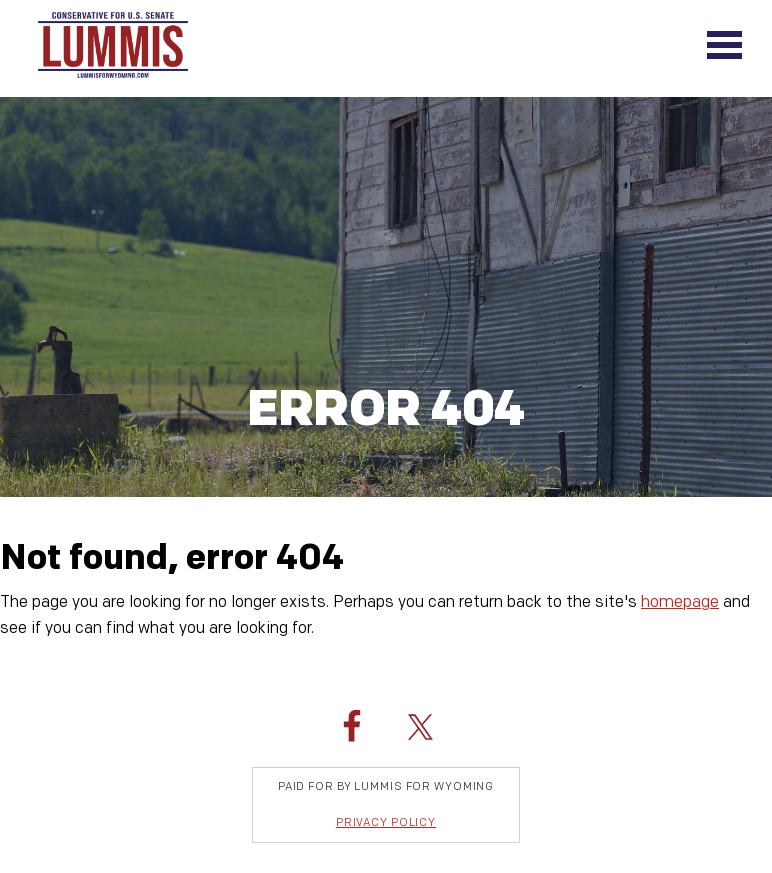  Describe the element at coordinates (386, 822) in the screenshot. I see `Privacy Policy` at that location.